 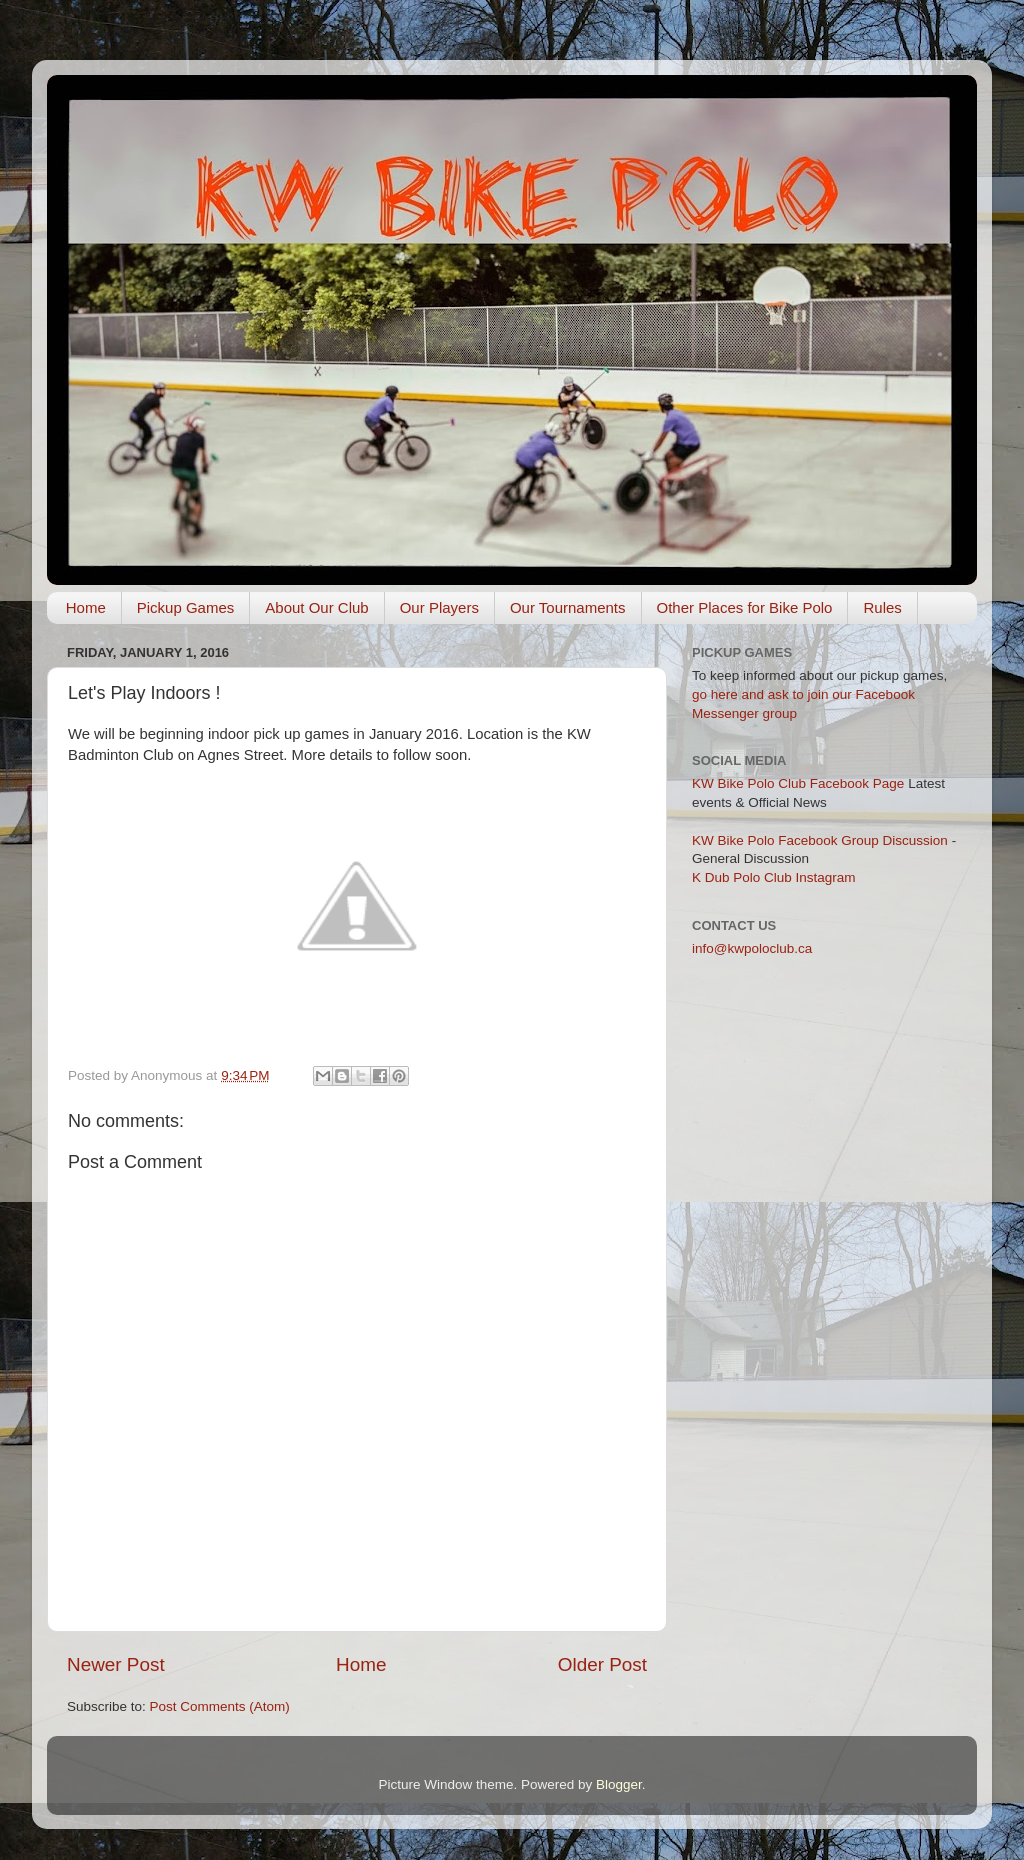 What do you see at coordinates (820, 840) in the screenshot?
I see `KW Bike Polo Facebook Group Discussion` at bounding box center [820, 840].